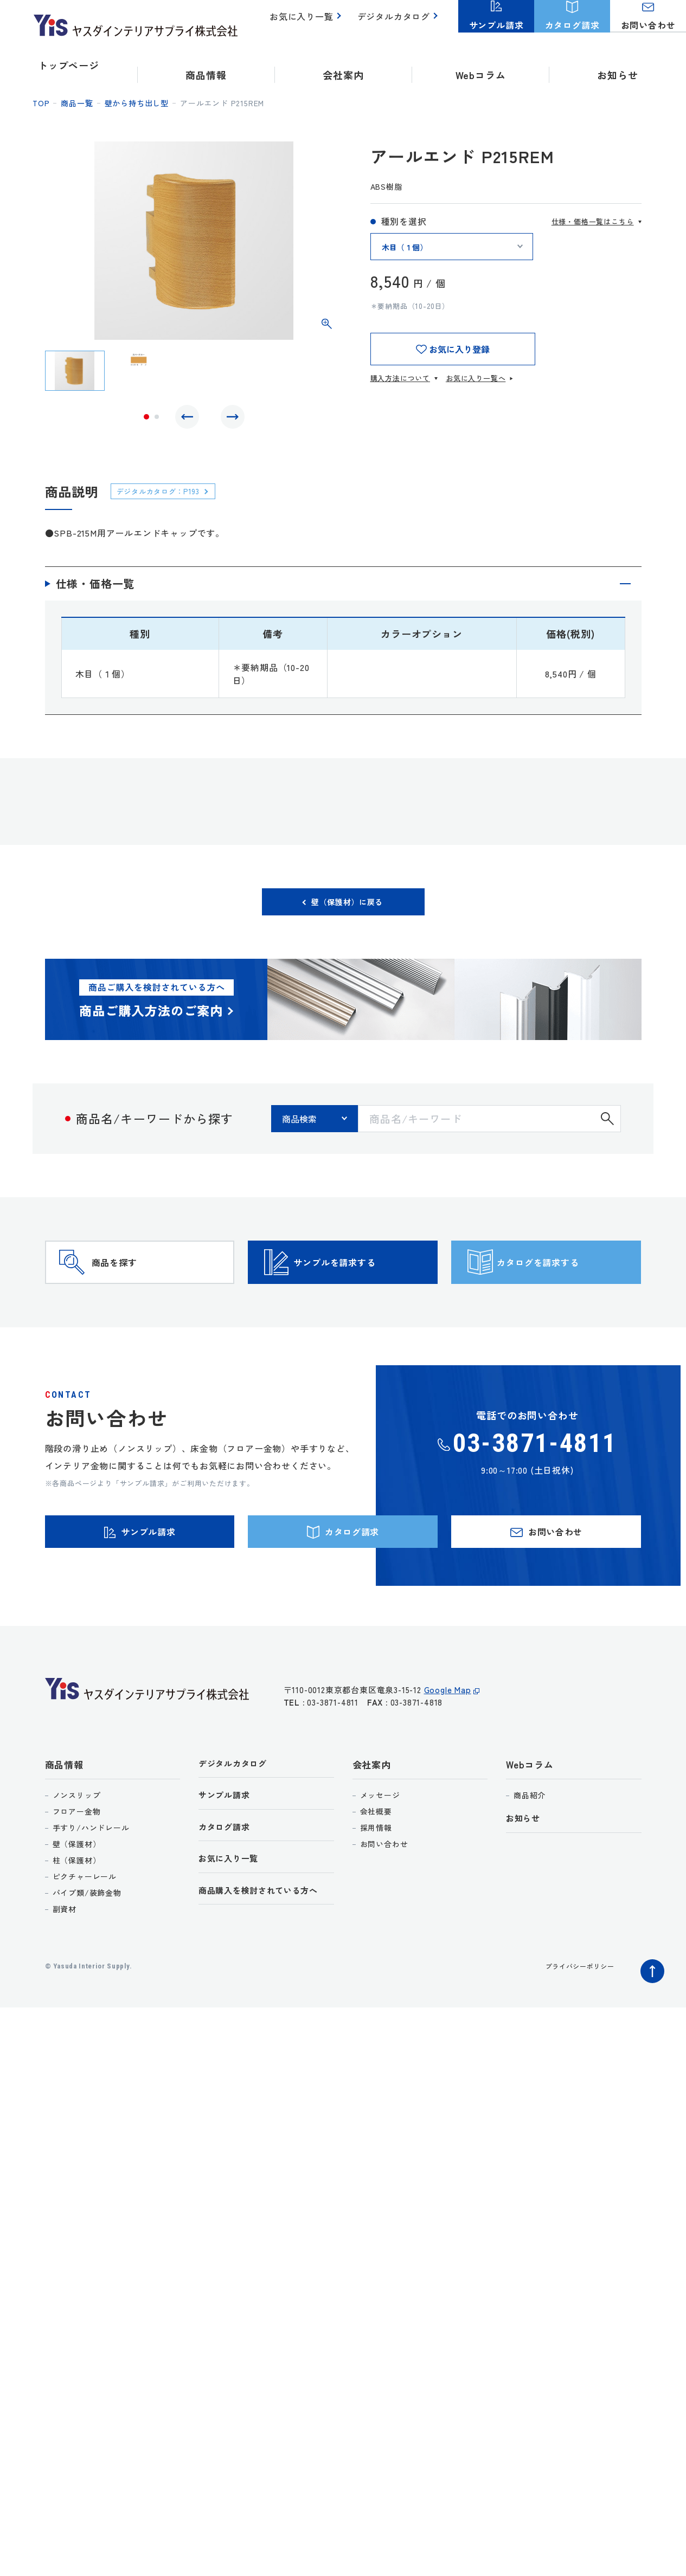 Image resolution: width=686 pixels, height=2576 pixels. I want to click on ノンスリップ, so click(77, 1848).